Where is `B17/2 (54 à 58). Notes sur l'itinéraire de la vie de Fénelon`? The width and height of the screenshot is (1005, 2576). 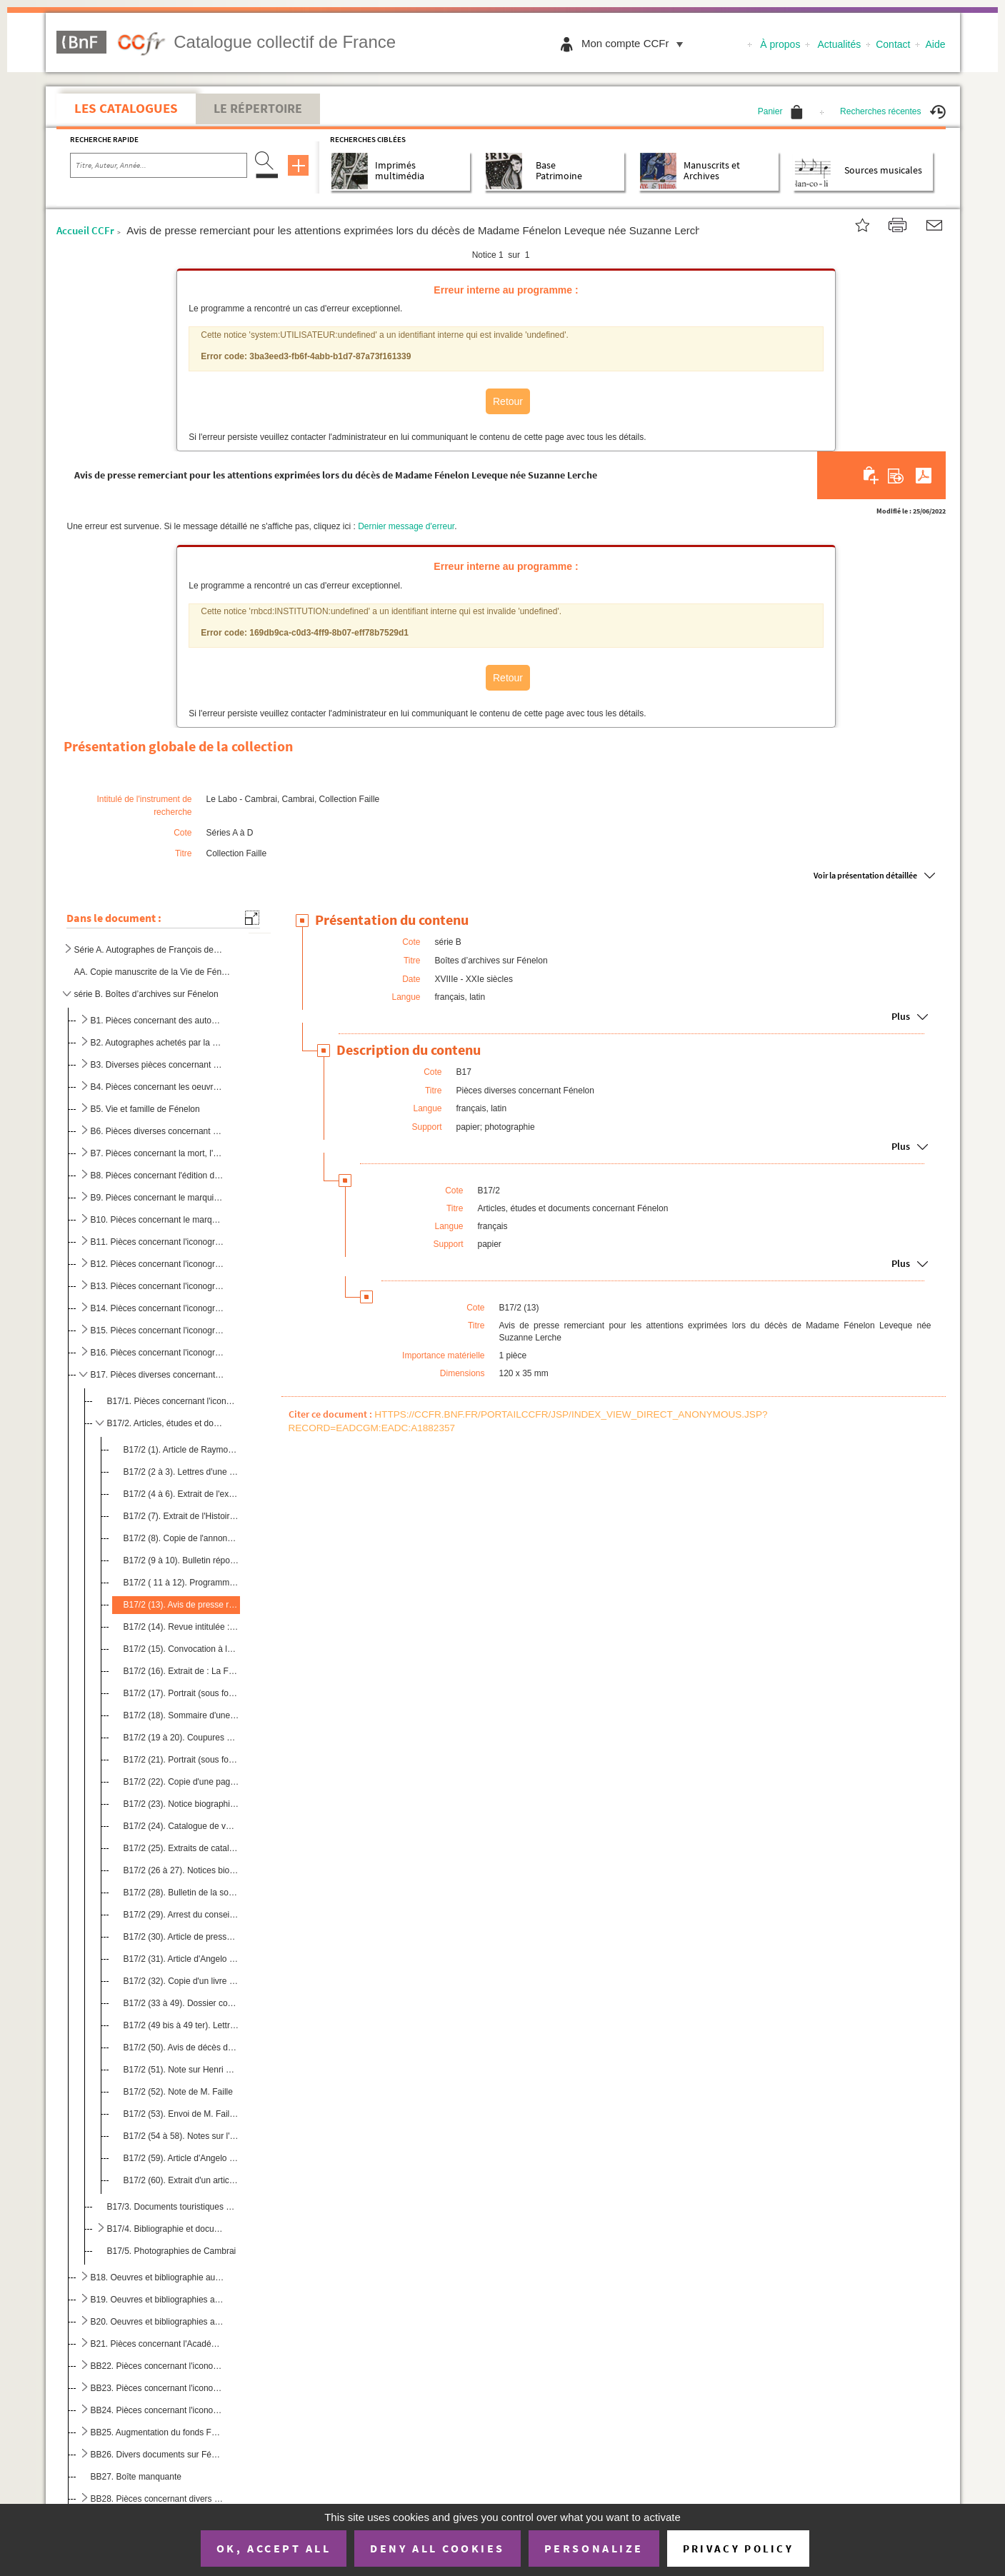
B17/2 (54 à 58). Notes sur l'itinéraire de la vie de Fénelon is located at coordinates (181, 2136).